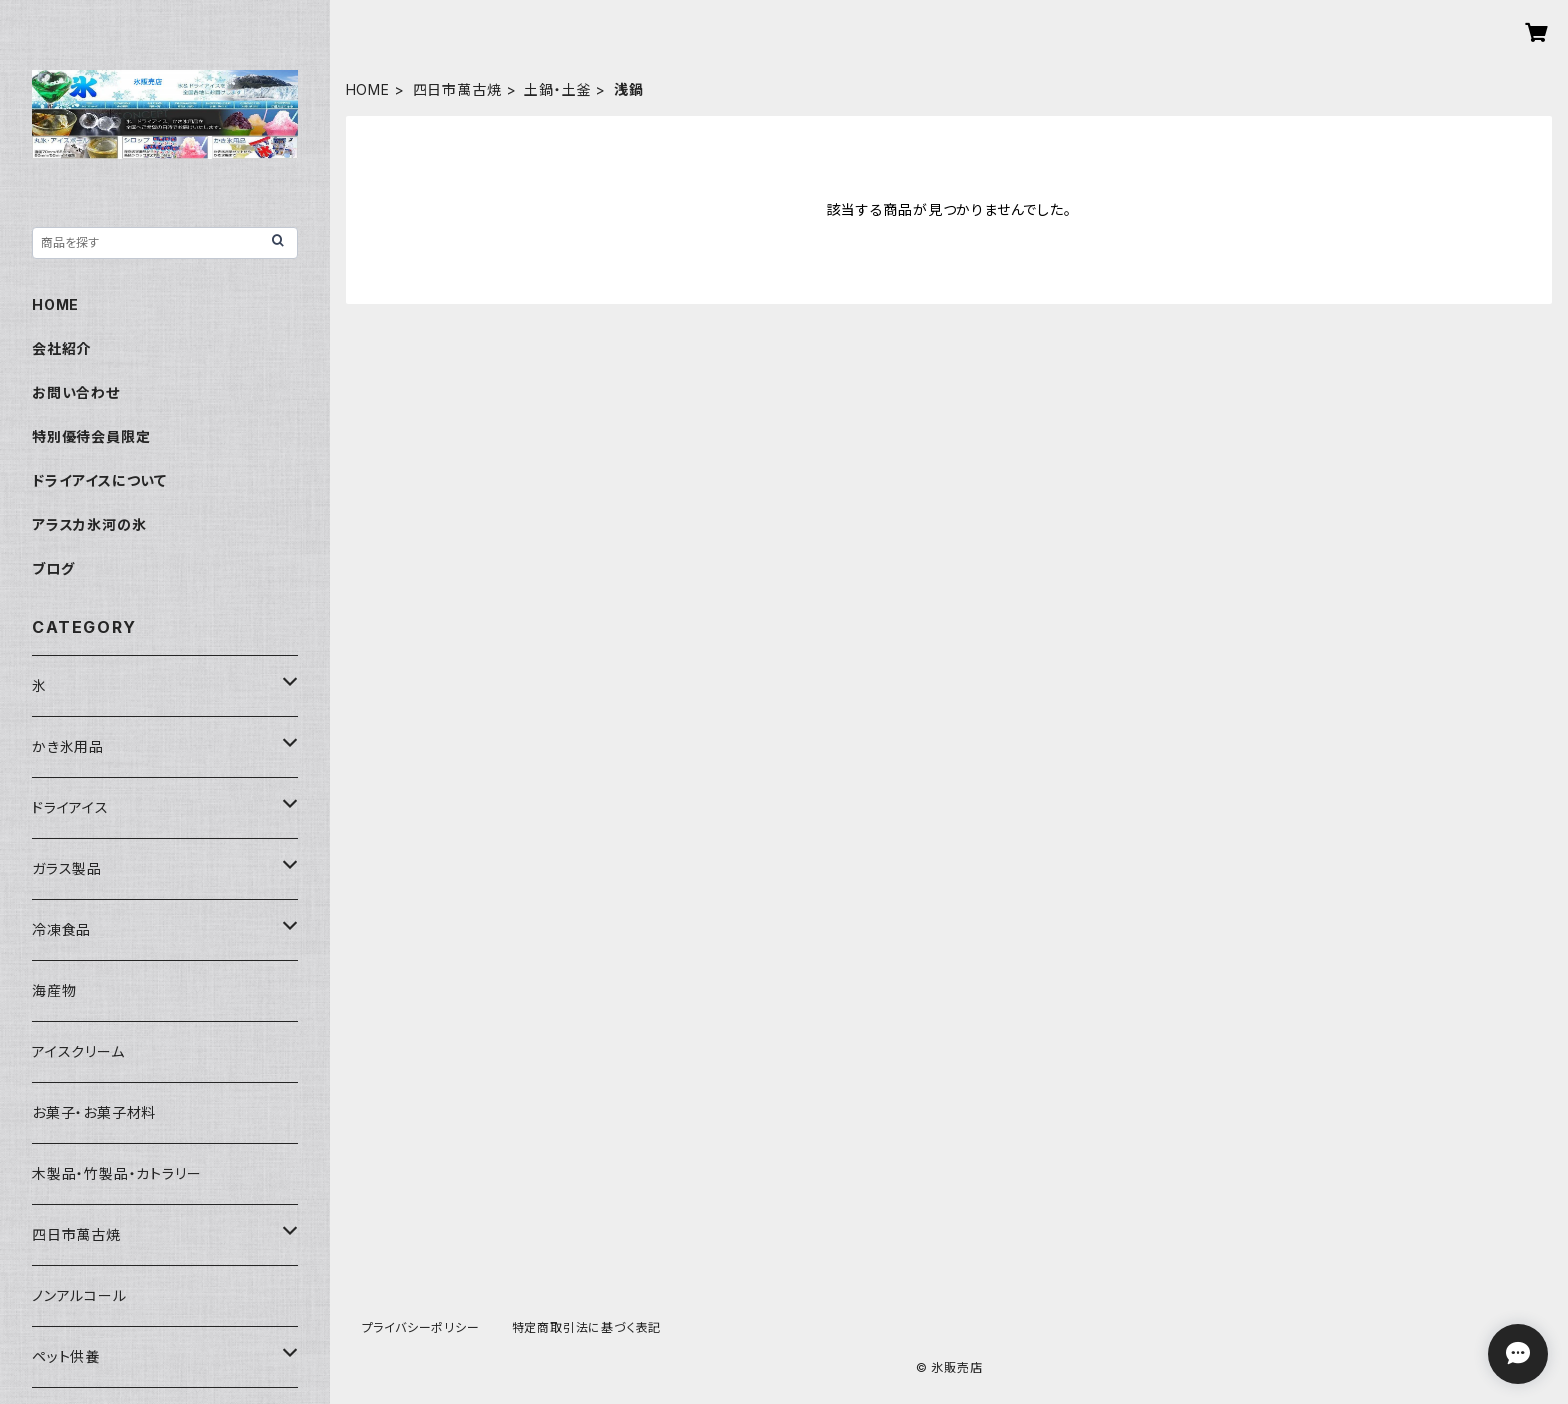 The height and width of the screenshot is (1404, 1568). What do you see at coordinates (70, 807) in the screenshot?
I see `ドライアイス` at bounding box center [70, 807].